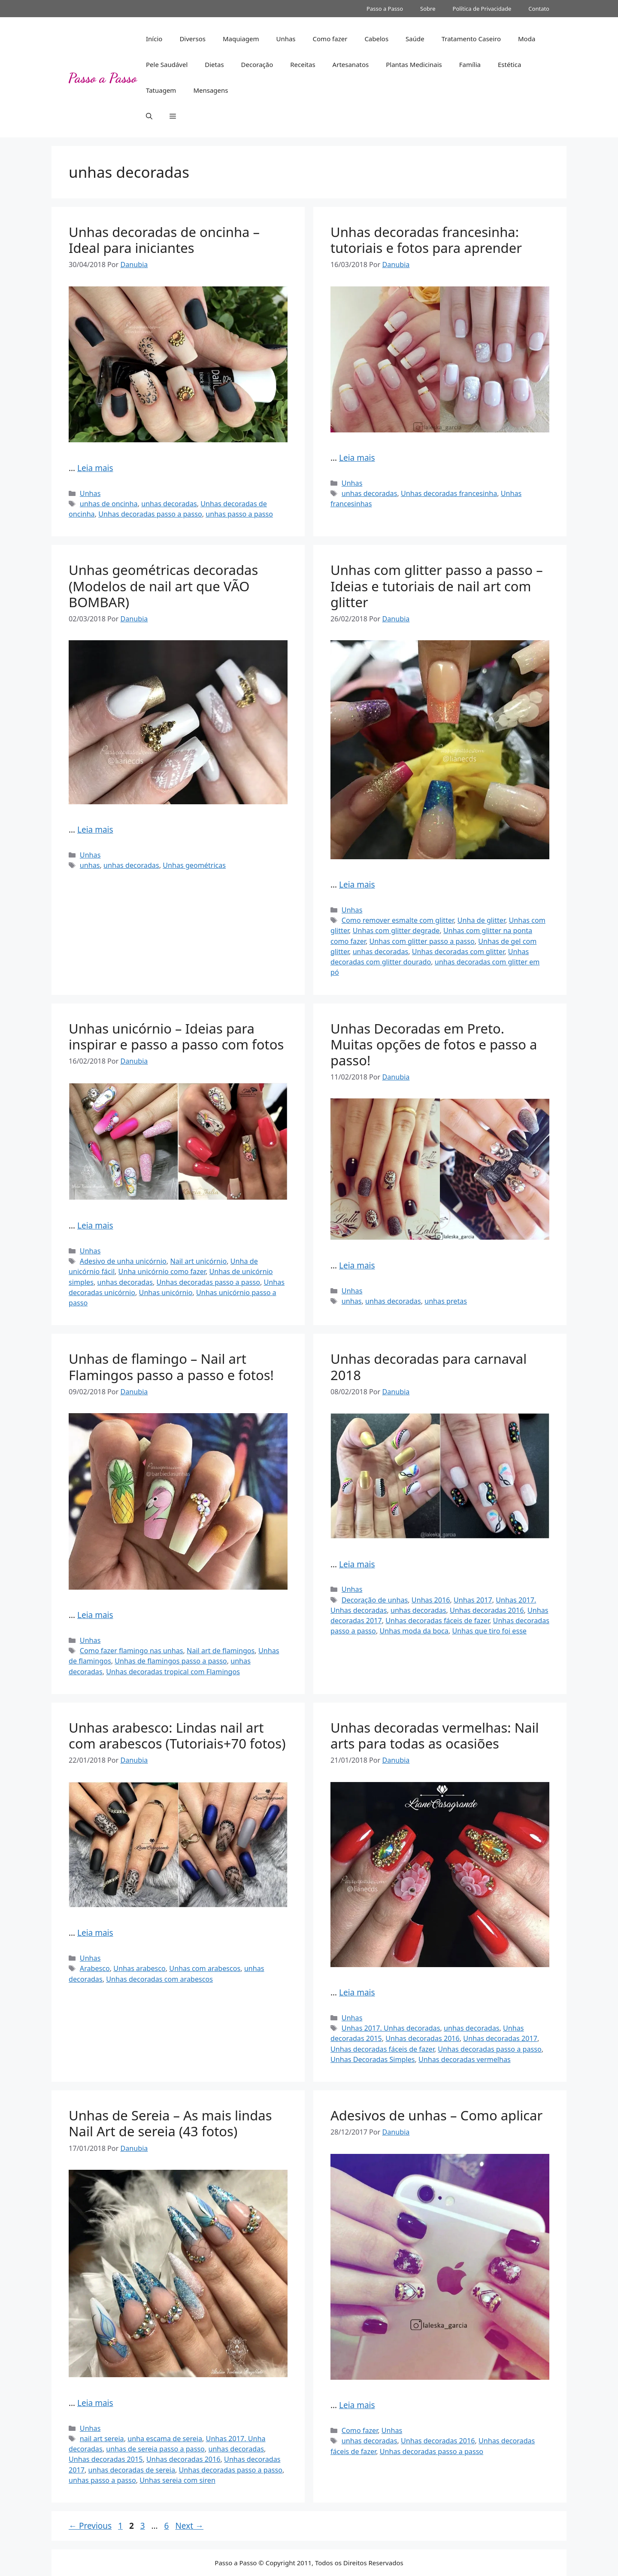 This screenshot has height=2576, width=618. Describe the element at coordinates (357, 1992) in the screenshot. I see `Leia mais [Read more about Unhas decoradas vermelhas: Nail arts para todas as ocasiões]` at that location.